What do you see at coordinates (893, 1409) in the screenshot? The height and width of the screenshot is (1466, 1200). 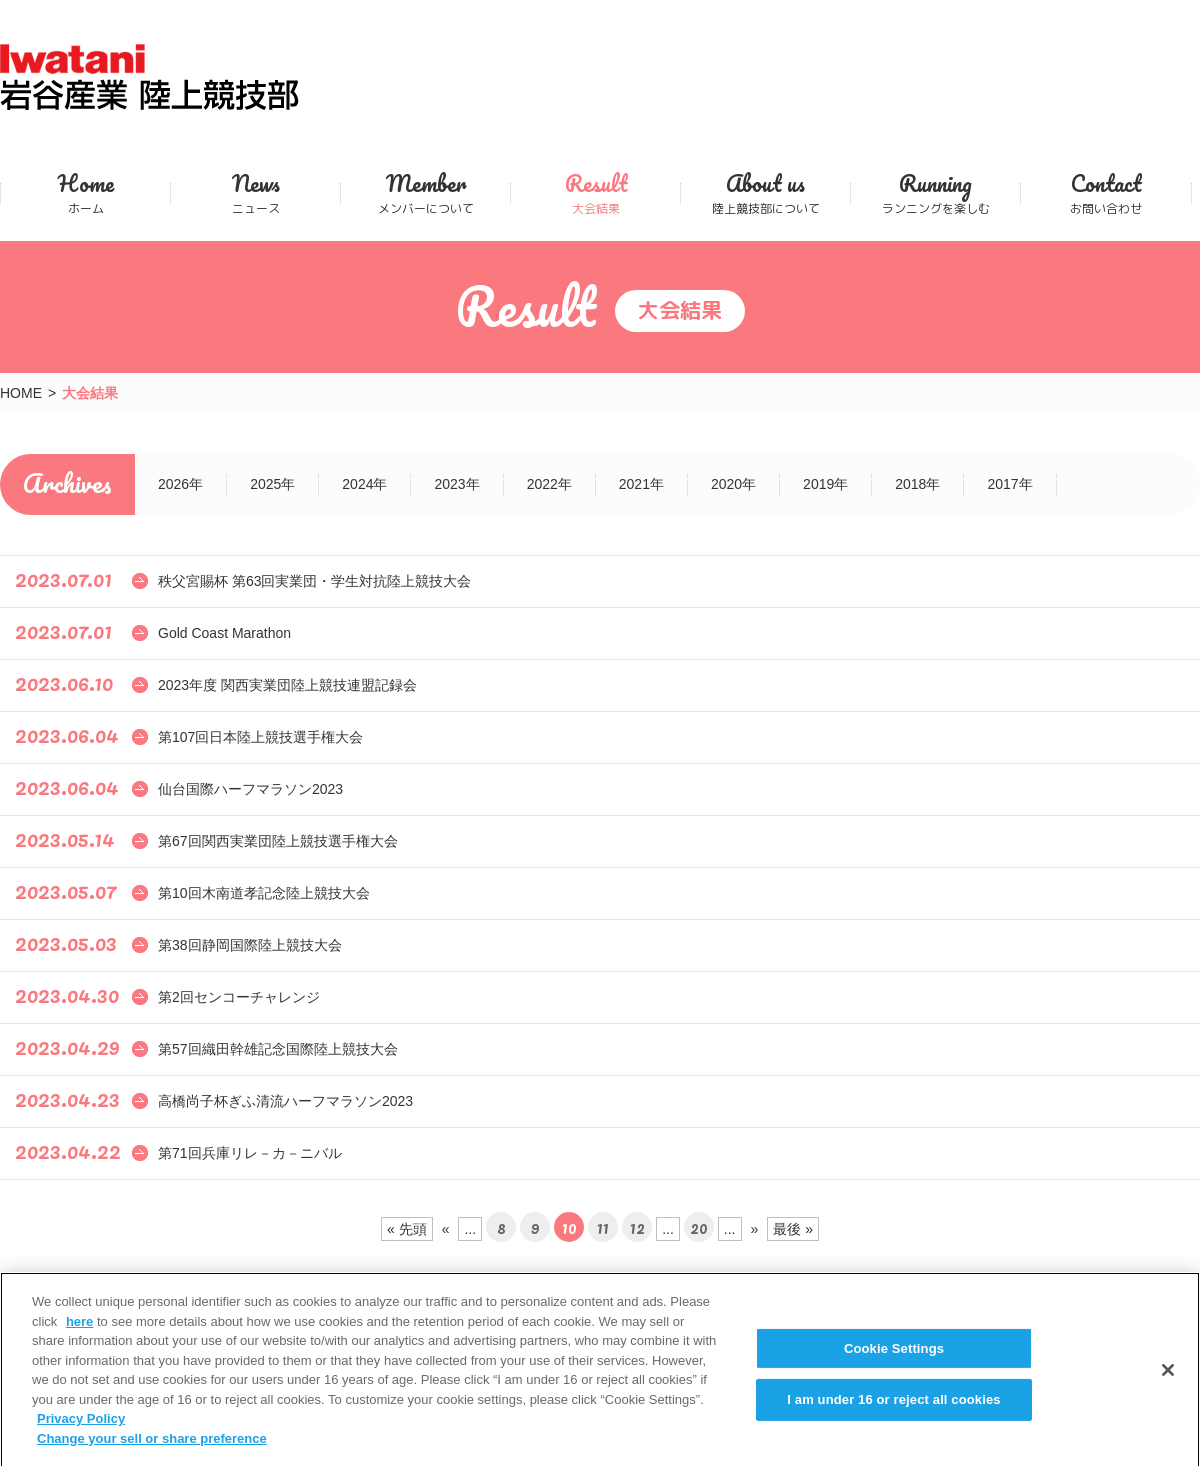 I see `I am under 16 or reject all cookies` at bounding box center [893, 1409].